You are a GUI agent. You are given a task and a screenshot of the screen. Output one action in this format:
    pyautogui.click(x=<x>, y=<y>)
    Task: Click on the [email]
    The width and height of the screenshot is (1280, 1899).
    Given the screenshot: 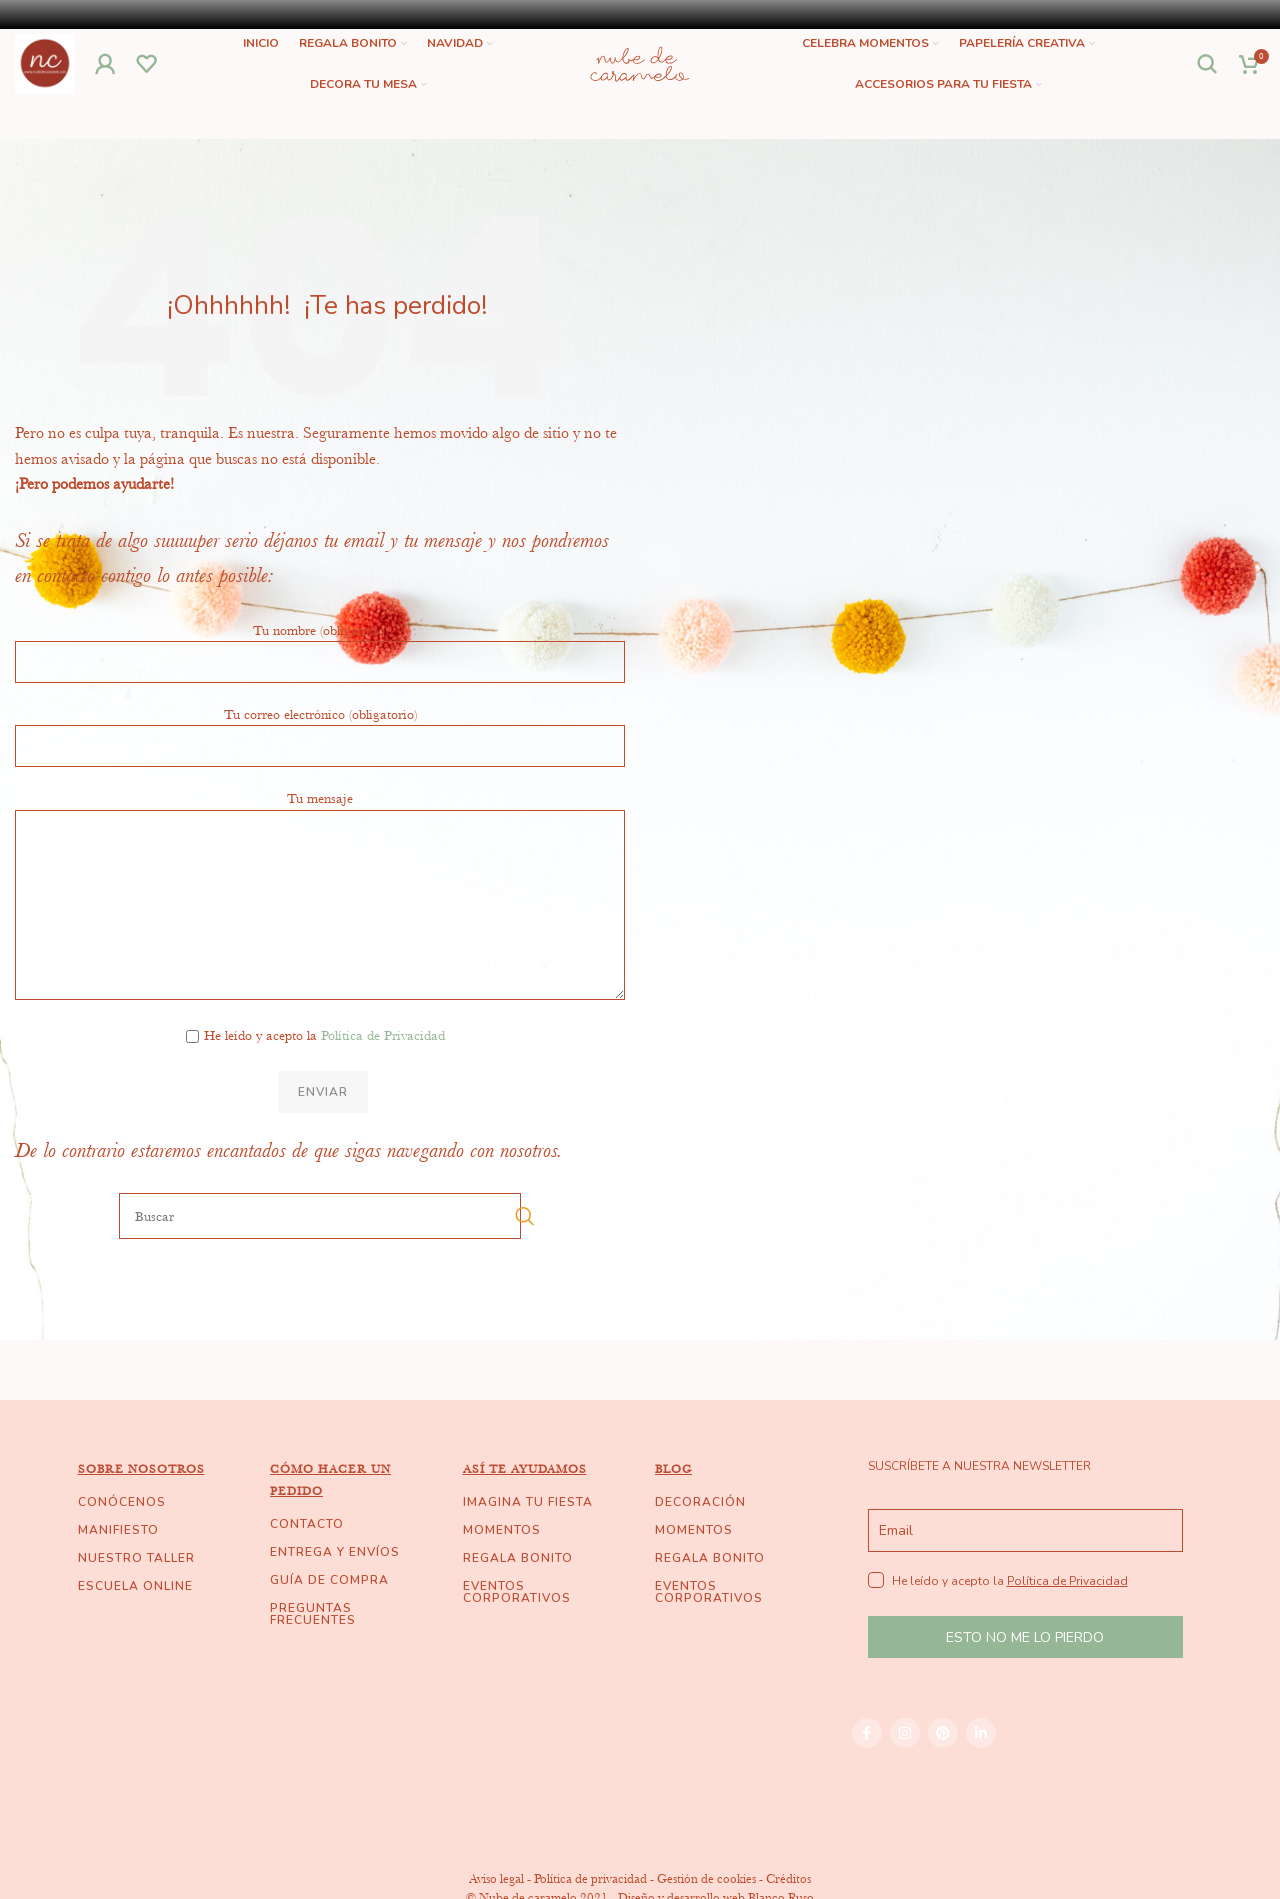 What is the action you would take?
    pyautogui.click(x=1025, y=1570)
    